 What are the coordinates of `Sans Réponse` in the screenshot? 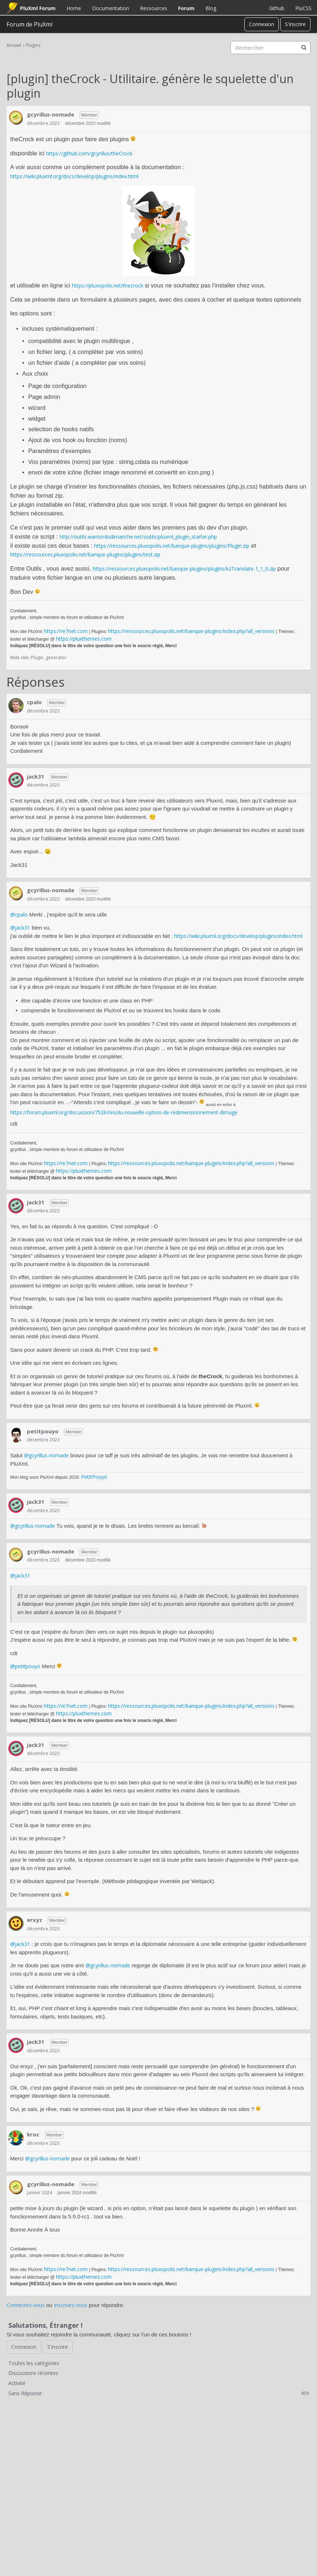 It's located at (158, 2393).